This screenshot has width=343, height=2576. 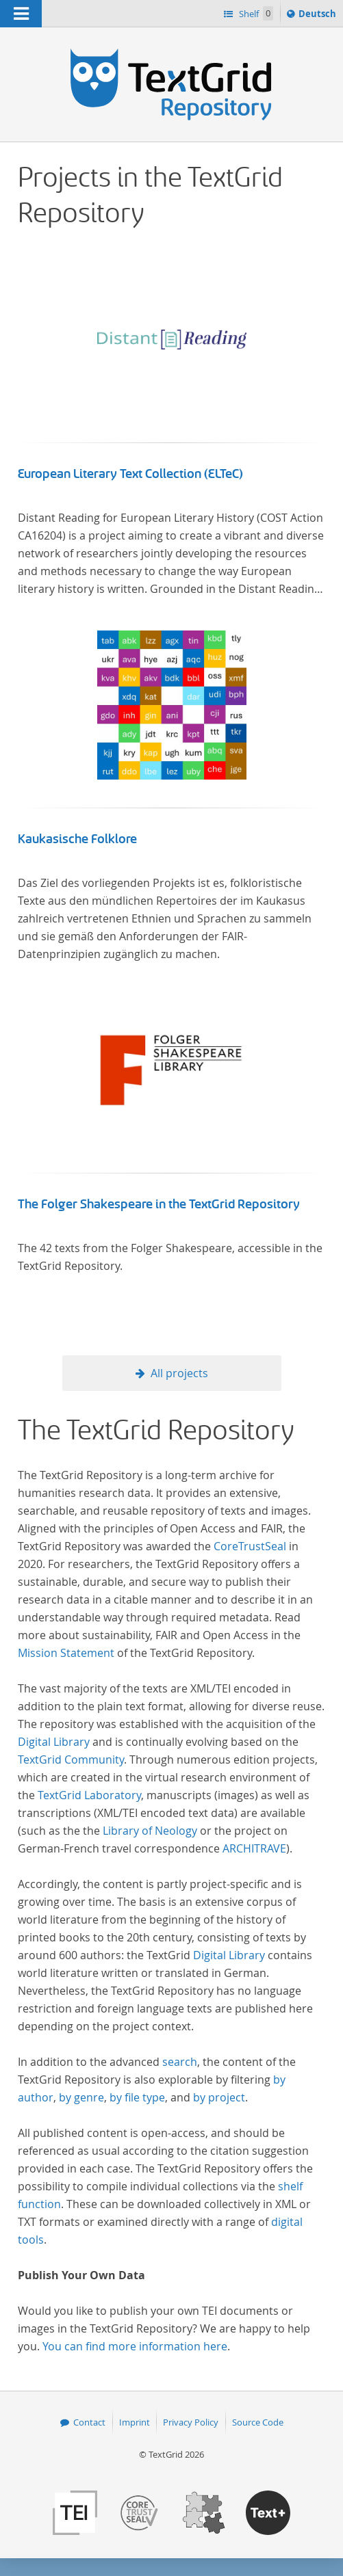 I want to click on Digital Library, so click(x=54, y=1741).